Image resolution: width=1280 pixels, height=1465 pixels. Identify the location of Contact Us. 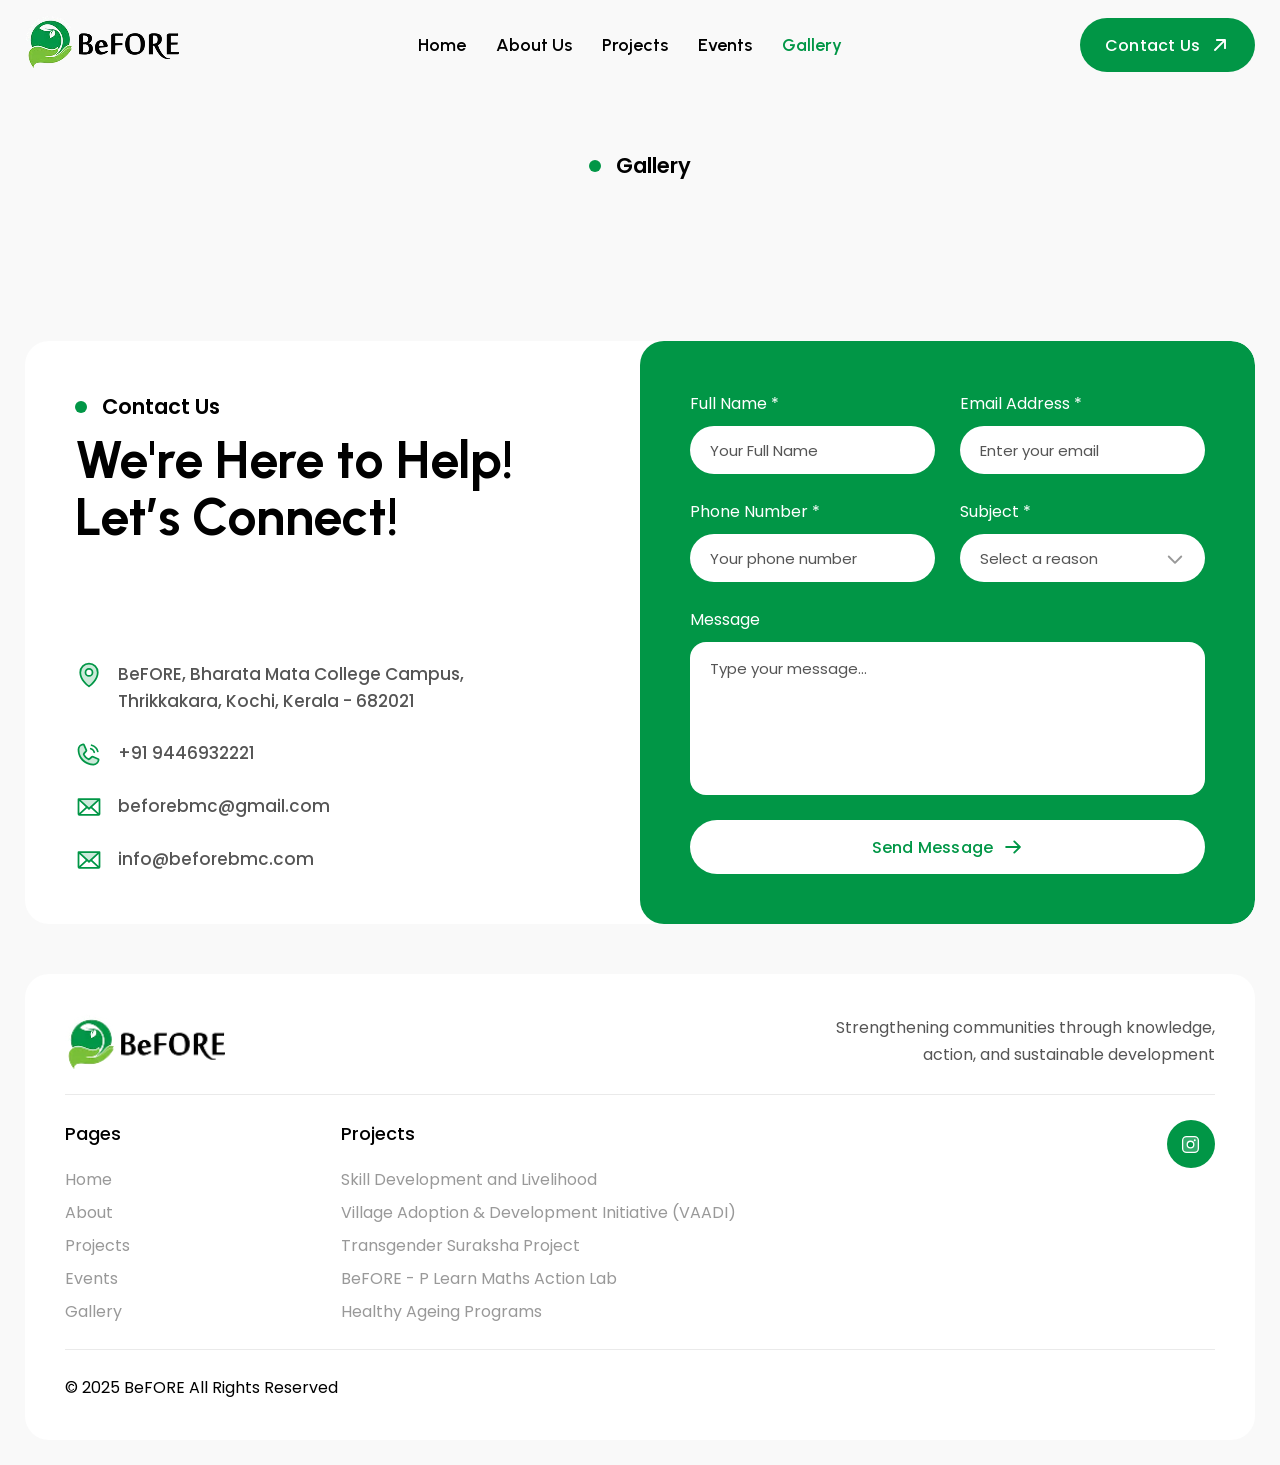
(1167, 45).